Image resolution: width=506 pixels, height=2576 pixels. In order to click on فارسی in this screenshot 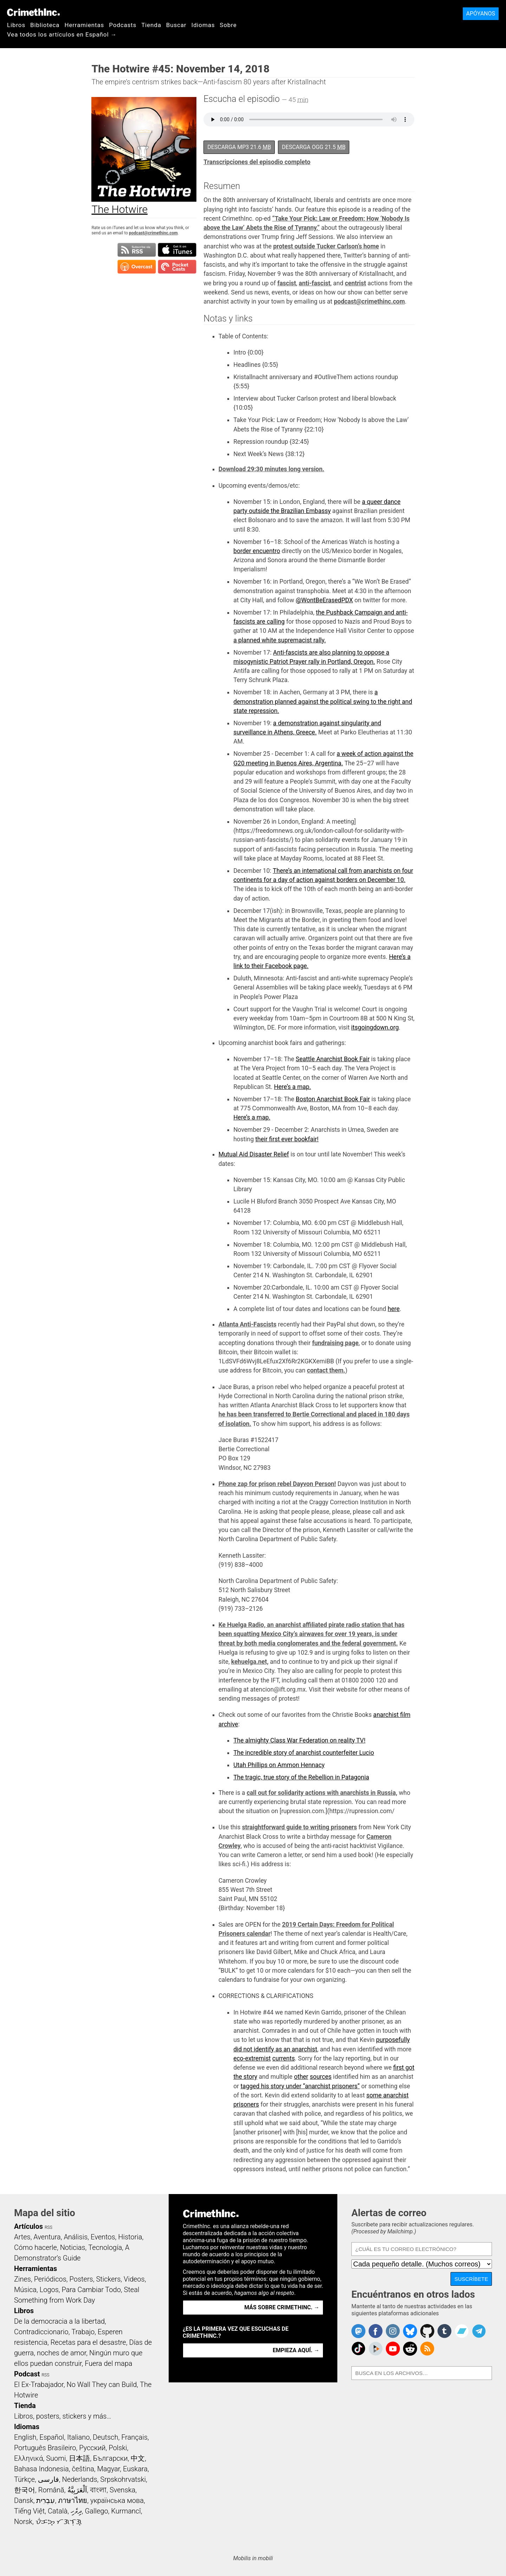, I will do `click(48, 2479)`.